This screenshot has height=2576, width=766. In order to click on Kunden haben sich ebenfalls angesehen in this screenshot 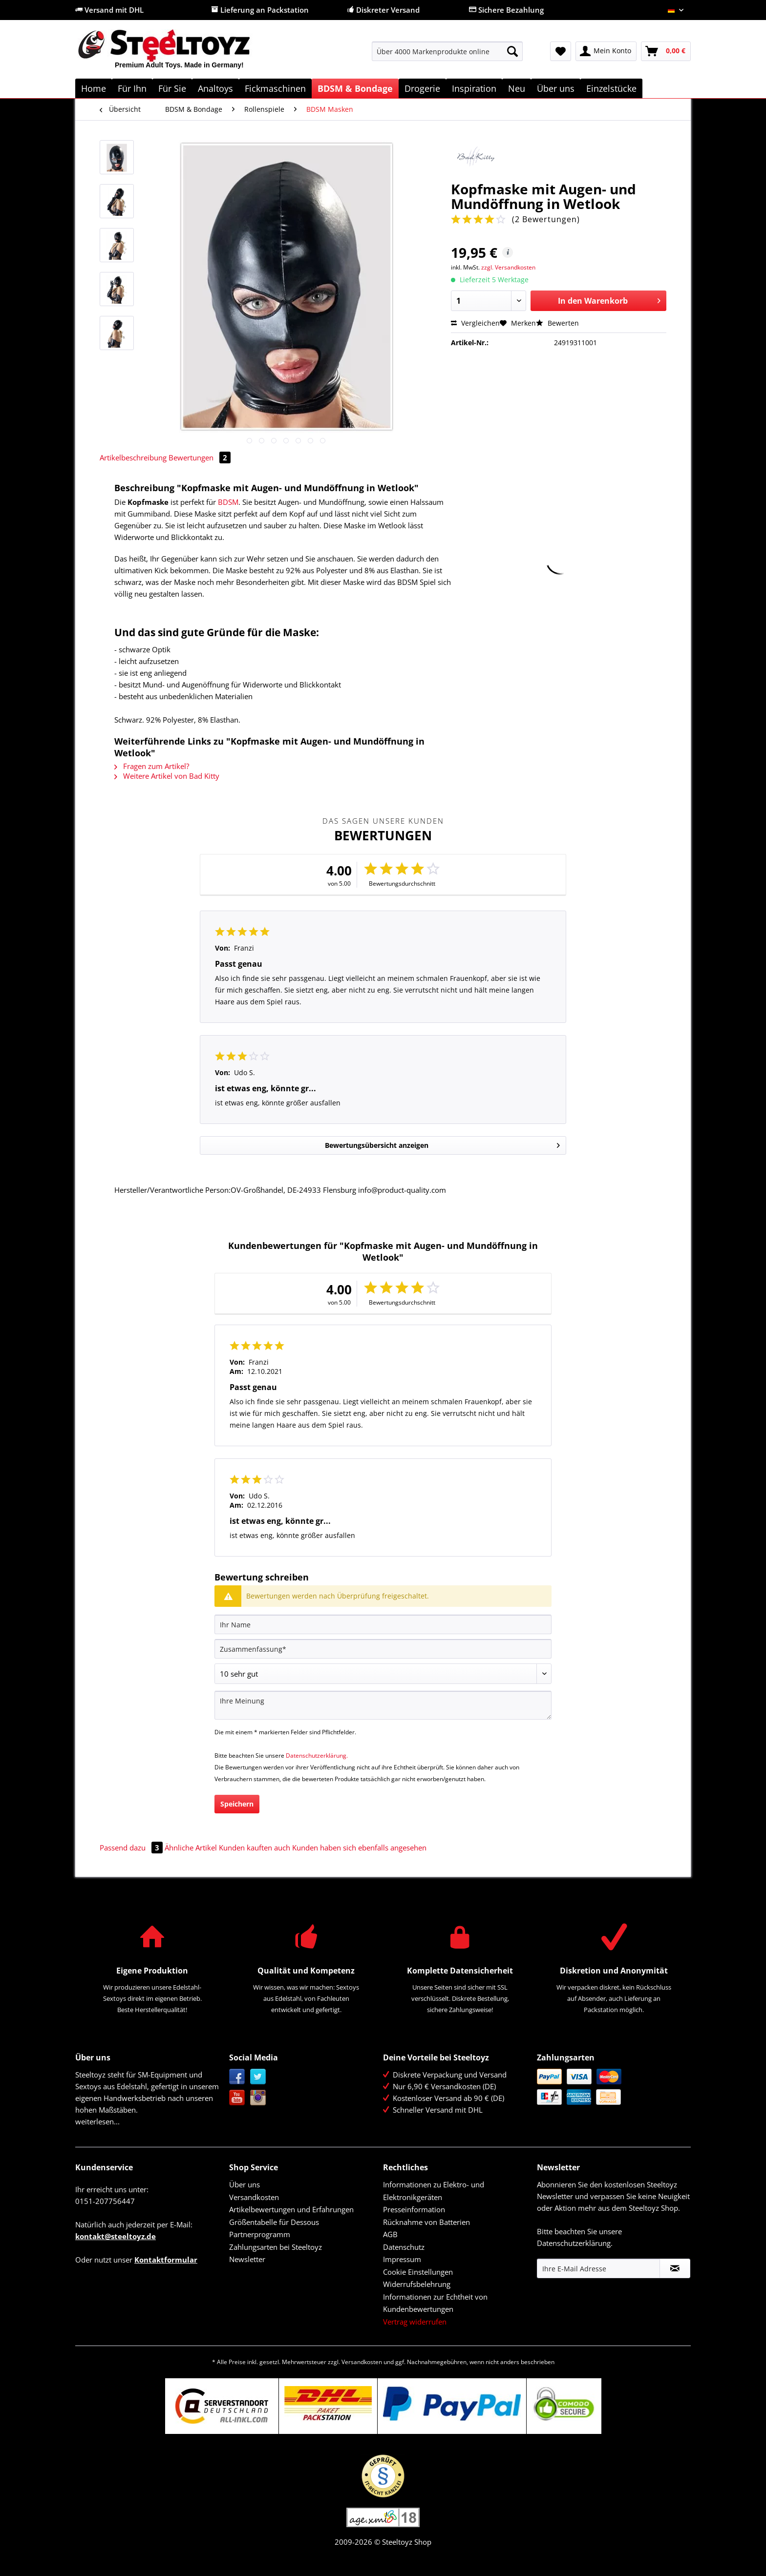, I will do `click(359, 1847)`.